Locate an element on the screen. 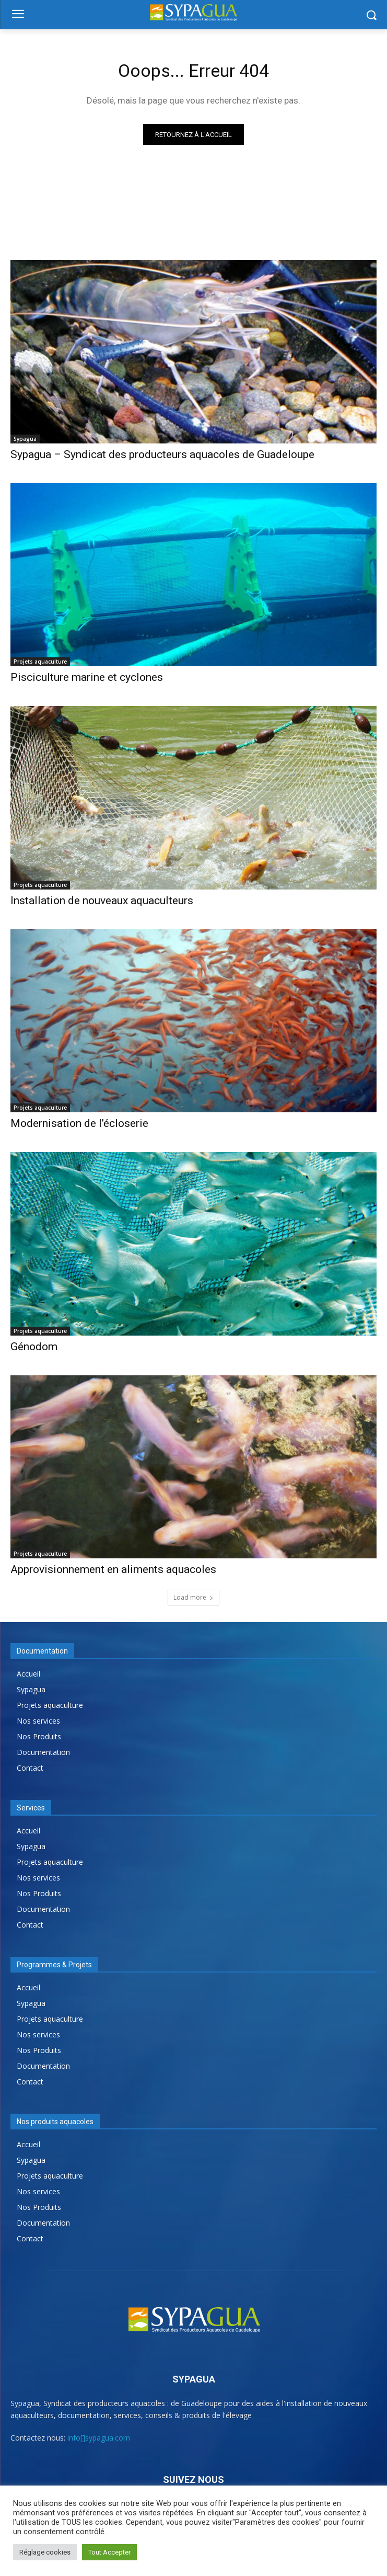  Installation de nouveaux aquaculteurs is located at coordinates (101, 900).